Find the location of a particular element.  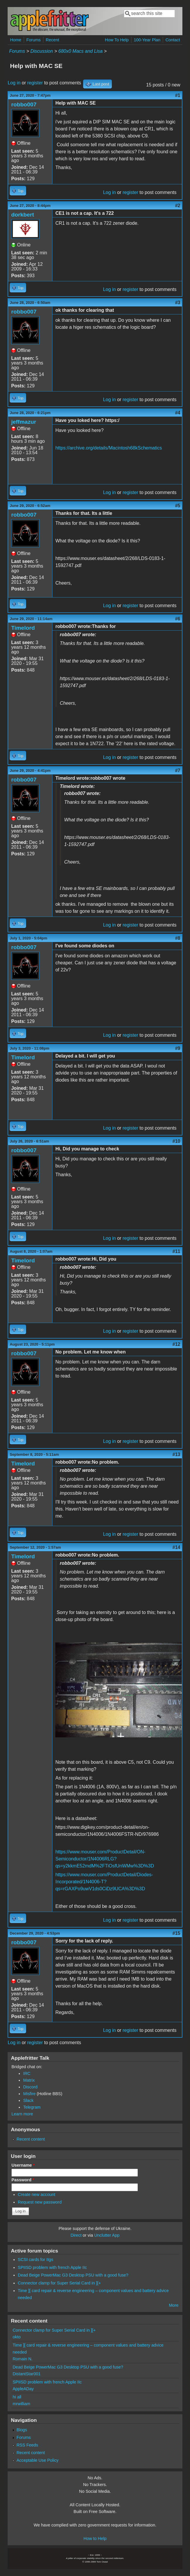

Discussion is located at coordinates (41, 51).